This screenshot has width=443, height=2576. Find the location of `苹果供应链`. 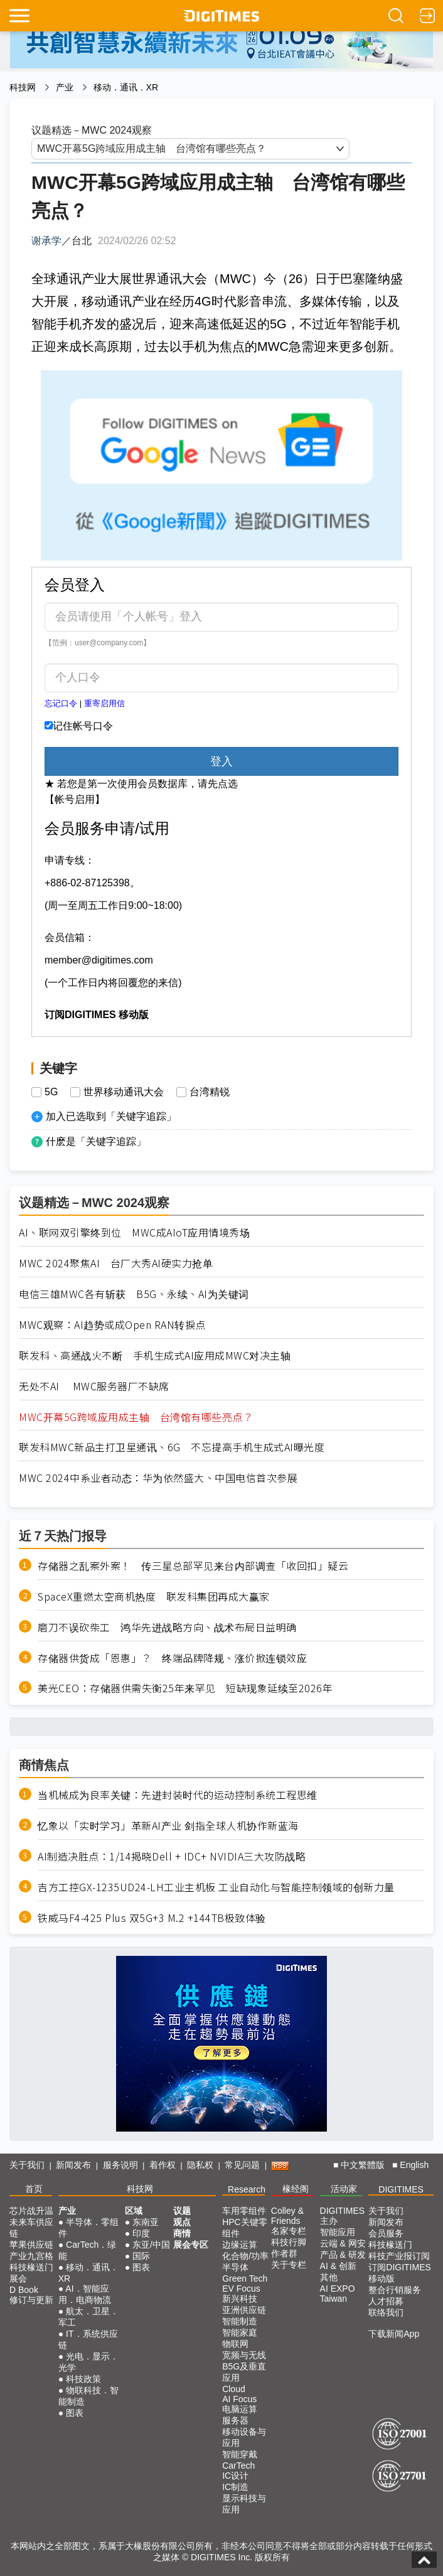

苹果供应链 is located at coordinates (31, 2245).